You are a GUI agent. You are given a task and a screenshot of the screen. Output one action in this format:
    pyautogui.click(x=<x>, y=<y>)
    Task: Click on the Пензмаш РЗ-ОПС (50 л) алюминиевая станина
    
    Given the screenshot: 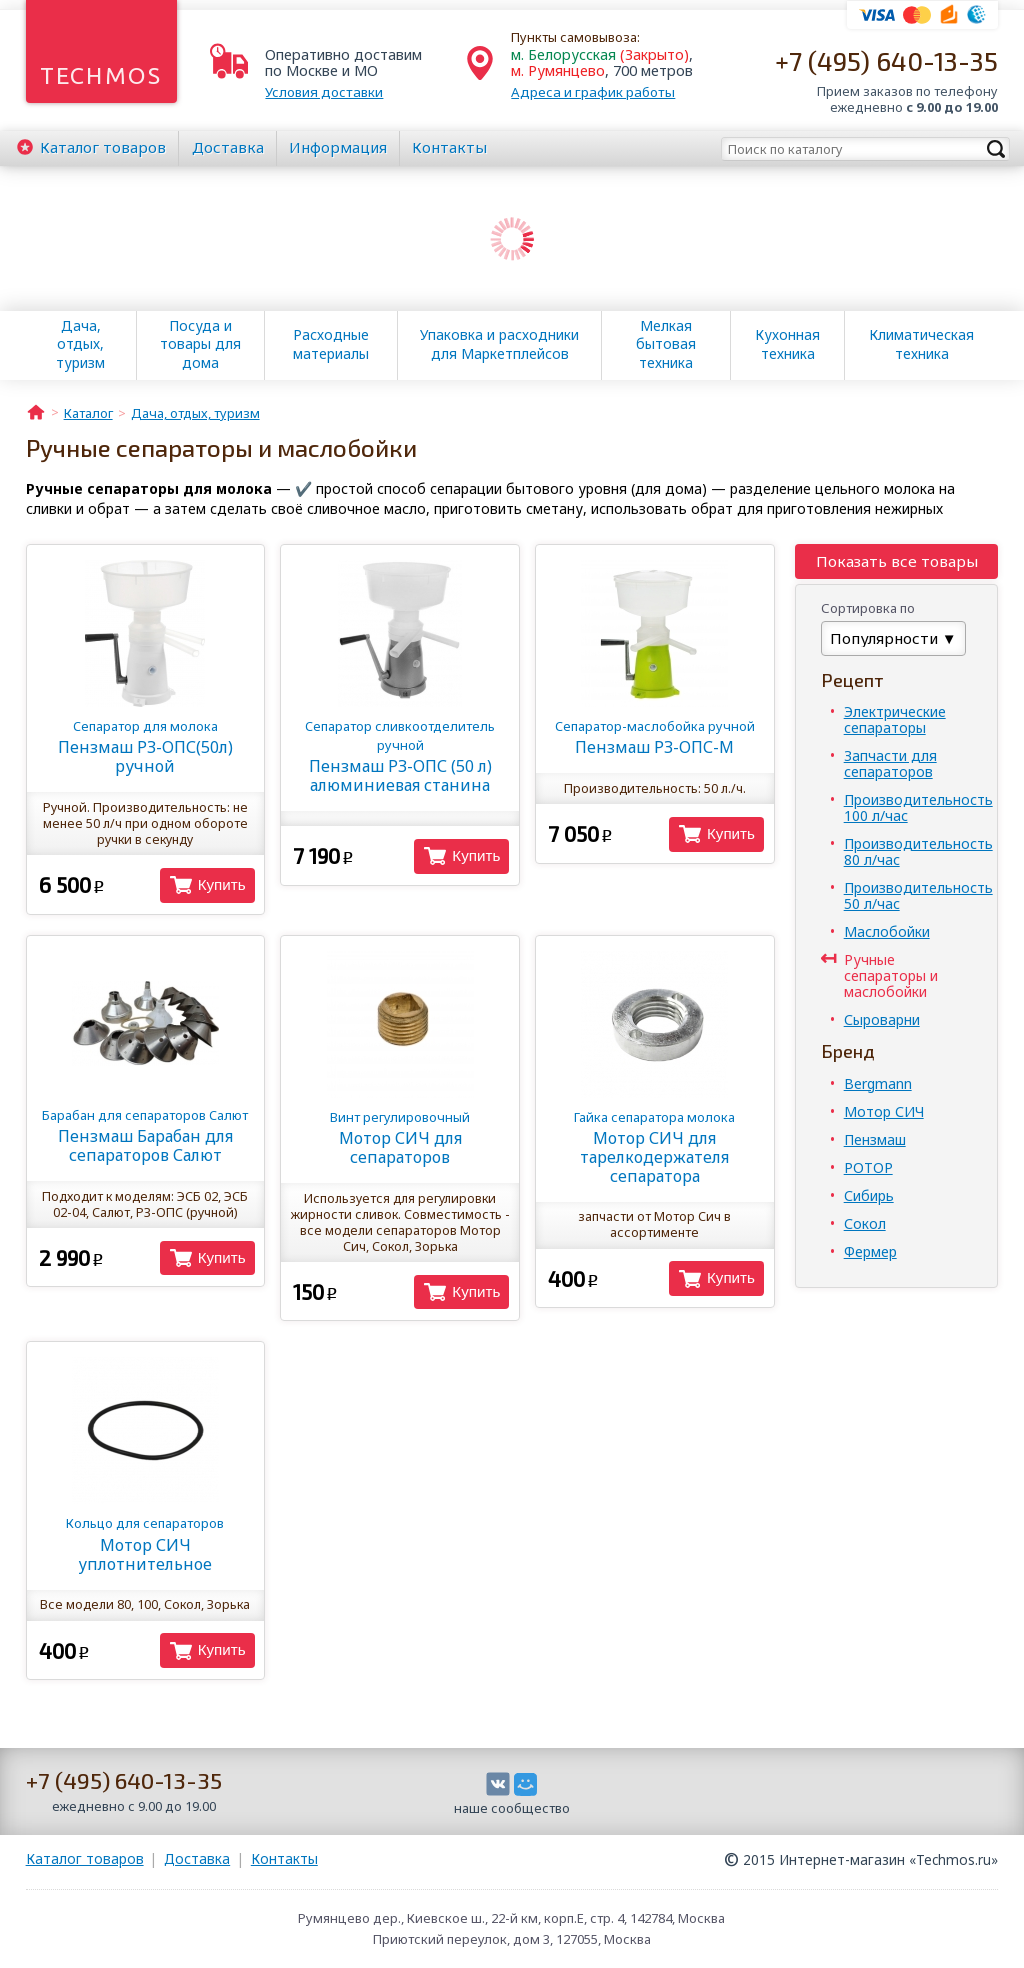 What is the action you would take?
    pyautogui.click(x=400, y=756)
    